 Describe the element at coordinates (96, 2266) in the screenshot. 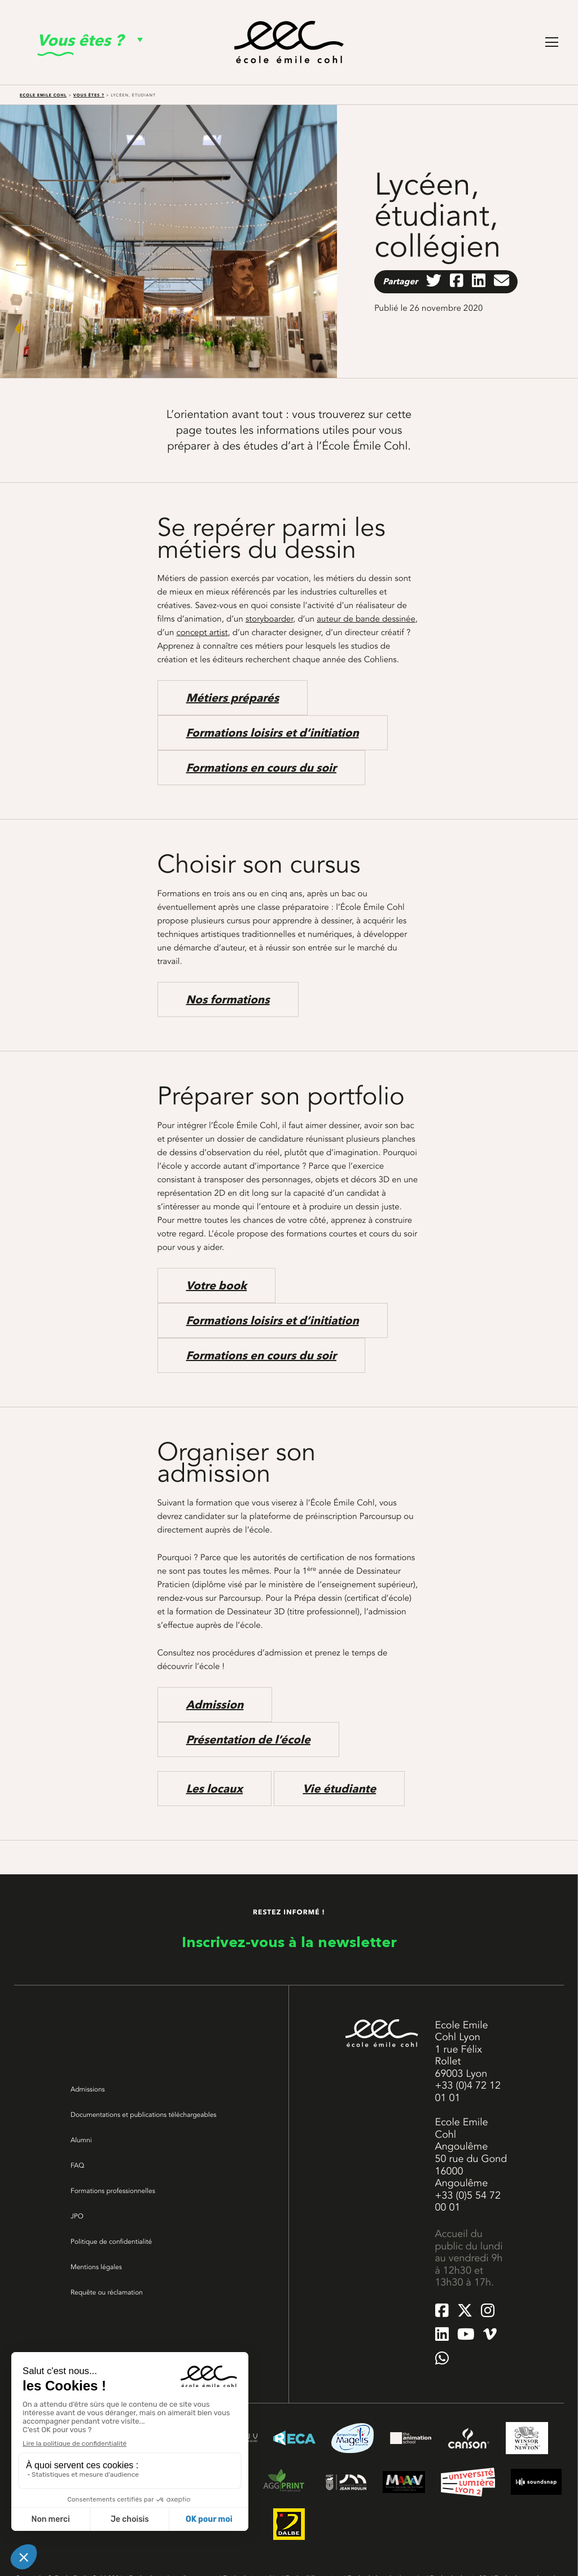

I see `Mentions légales` at that location.